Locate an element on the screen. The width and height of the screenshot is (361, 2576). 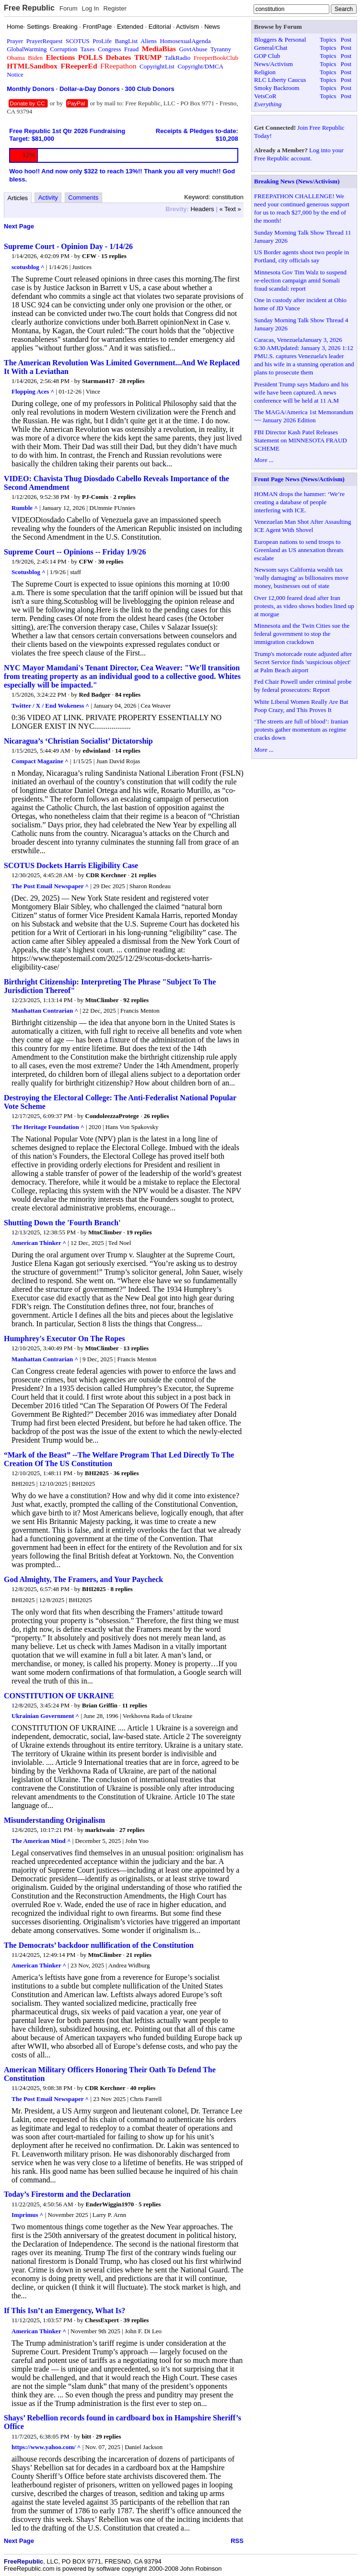
Over 12,000 feared dead after Iran protests, as video shows bodies lined up at morgue is located at coordinates (304, 606).